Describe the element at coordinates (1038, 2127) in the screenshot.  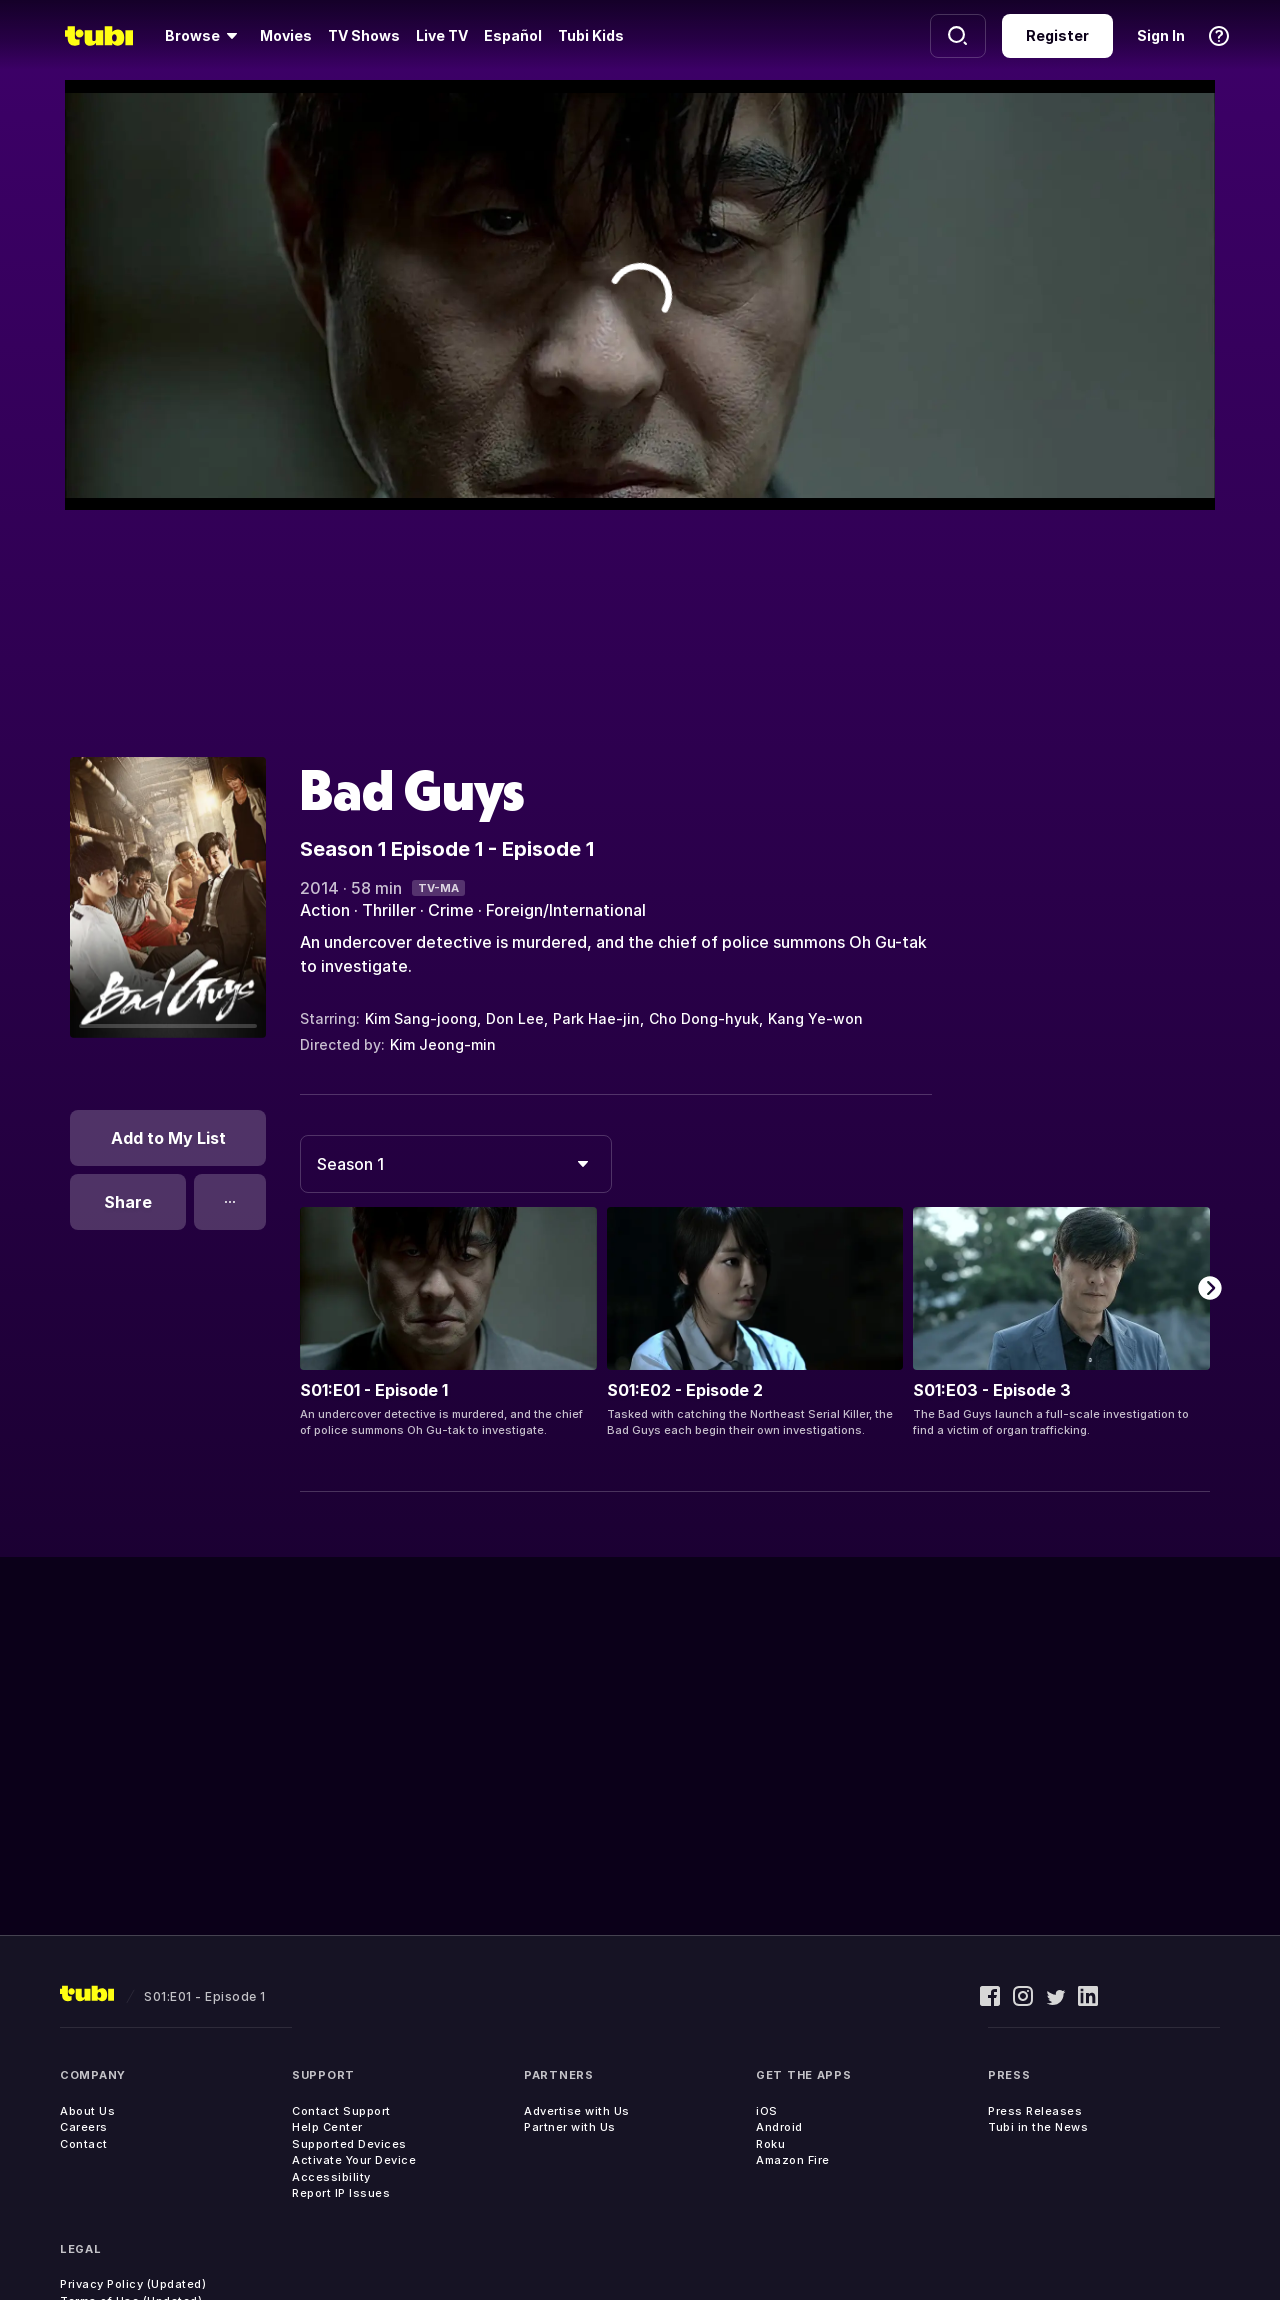
I see `Tubi in the News` at that location.